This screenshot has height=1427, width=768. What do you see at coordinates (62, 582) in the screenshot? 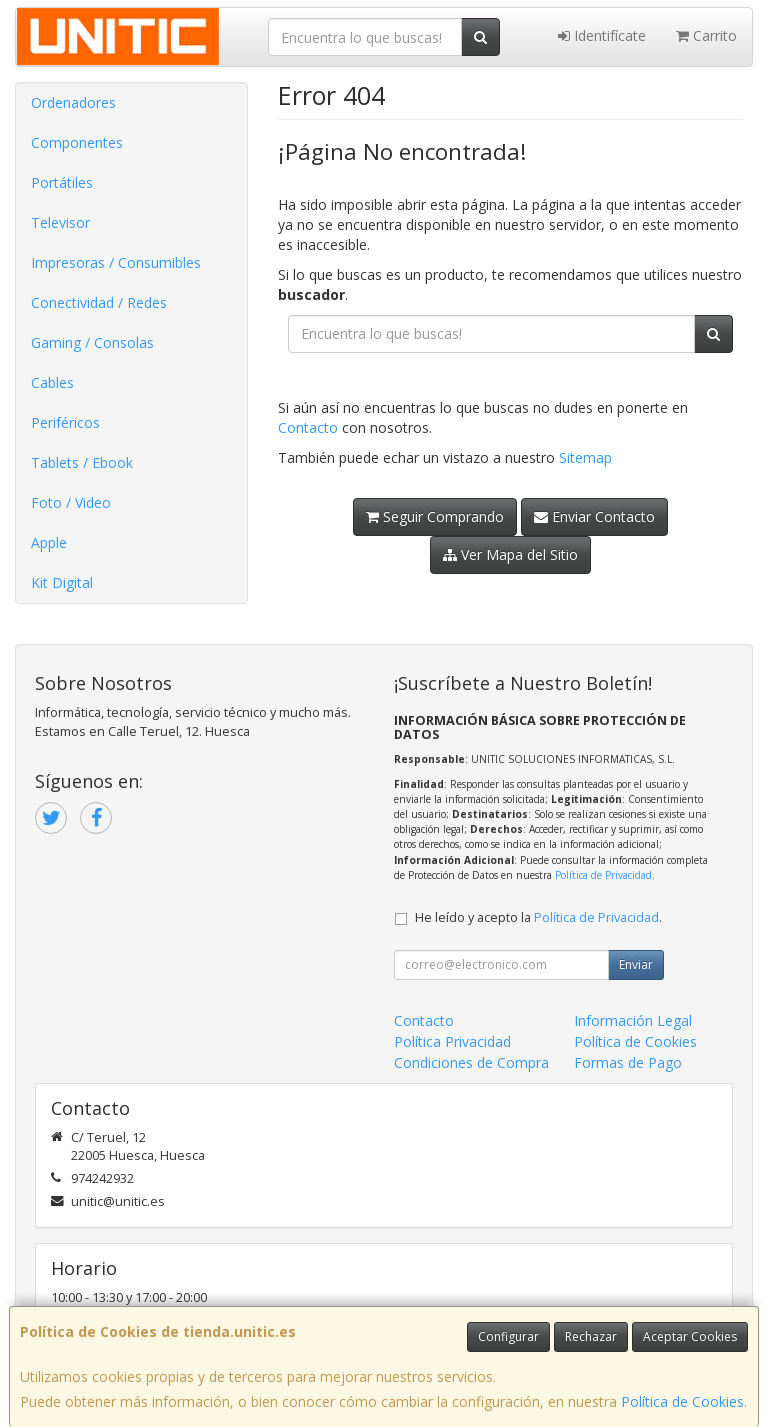
I see `Kit Digital` at bounding box center [62, 582].